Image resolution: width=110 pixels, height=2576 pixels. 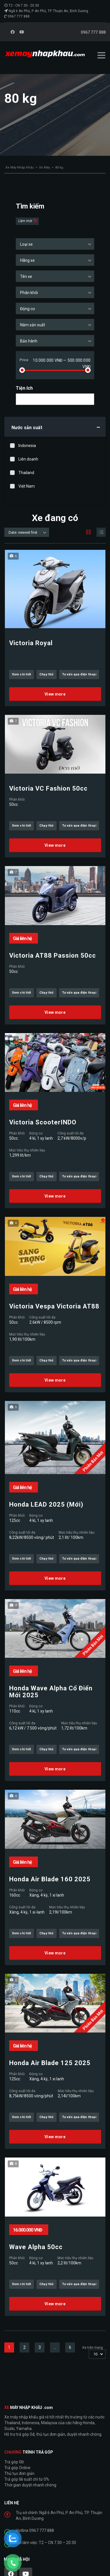 What do you see at coordinates (26, 276) in the screenshot?
I see `Tên xe [textbox]` at bounding box center [26, 276].